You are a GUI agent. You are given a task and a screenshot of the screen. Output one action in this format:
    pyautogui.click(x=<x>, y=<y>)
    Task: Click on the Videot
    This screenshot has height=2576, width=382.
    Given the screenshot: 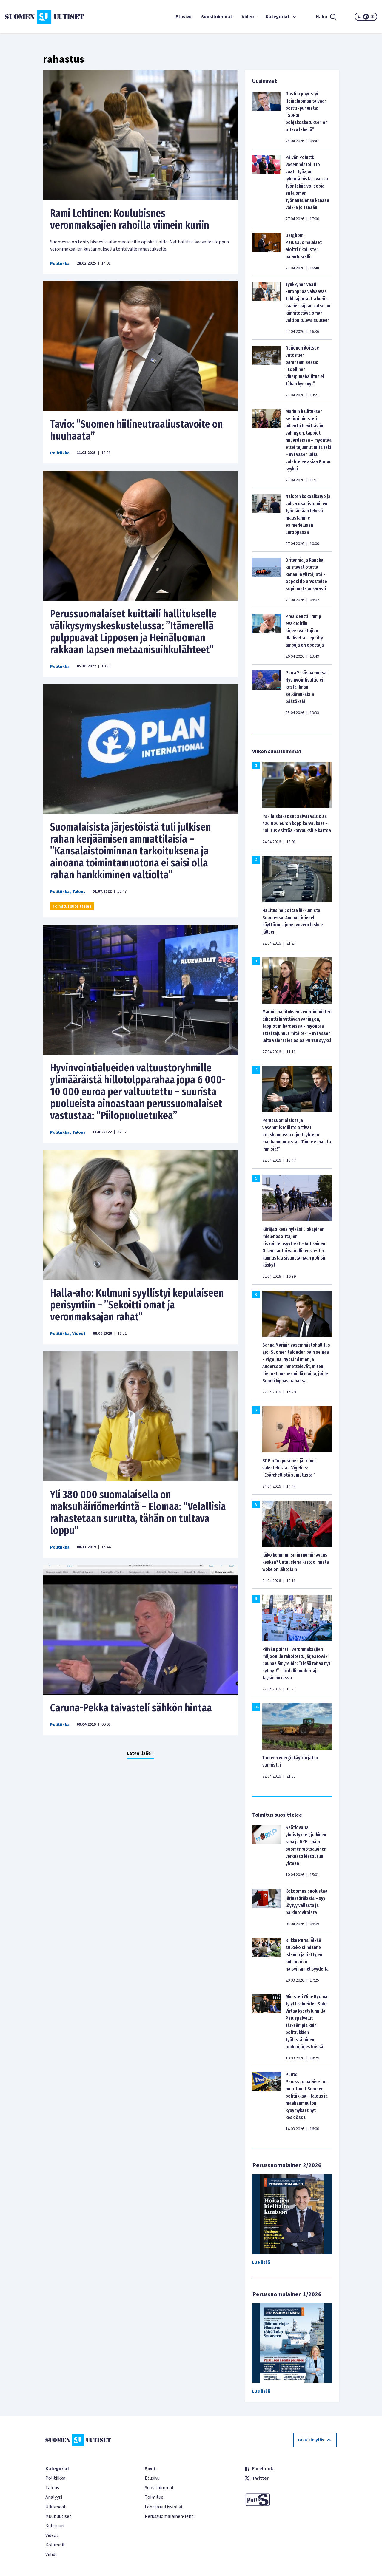 What is the action you would take?
    pyautogui.click(x=249, y=16)
    